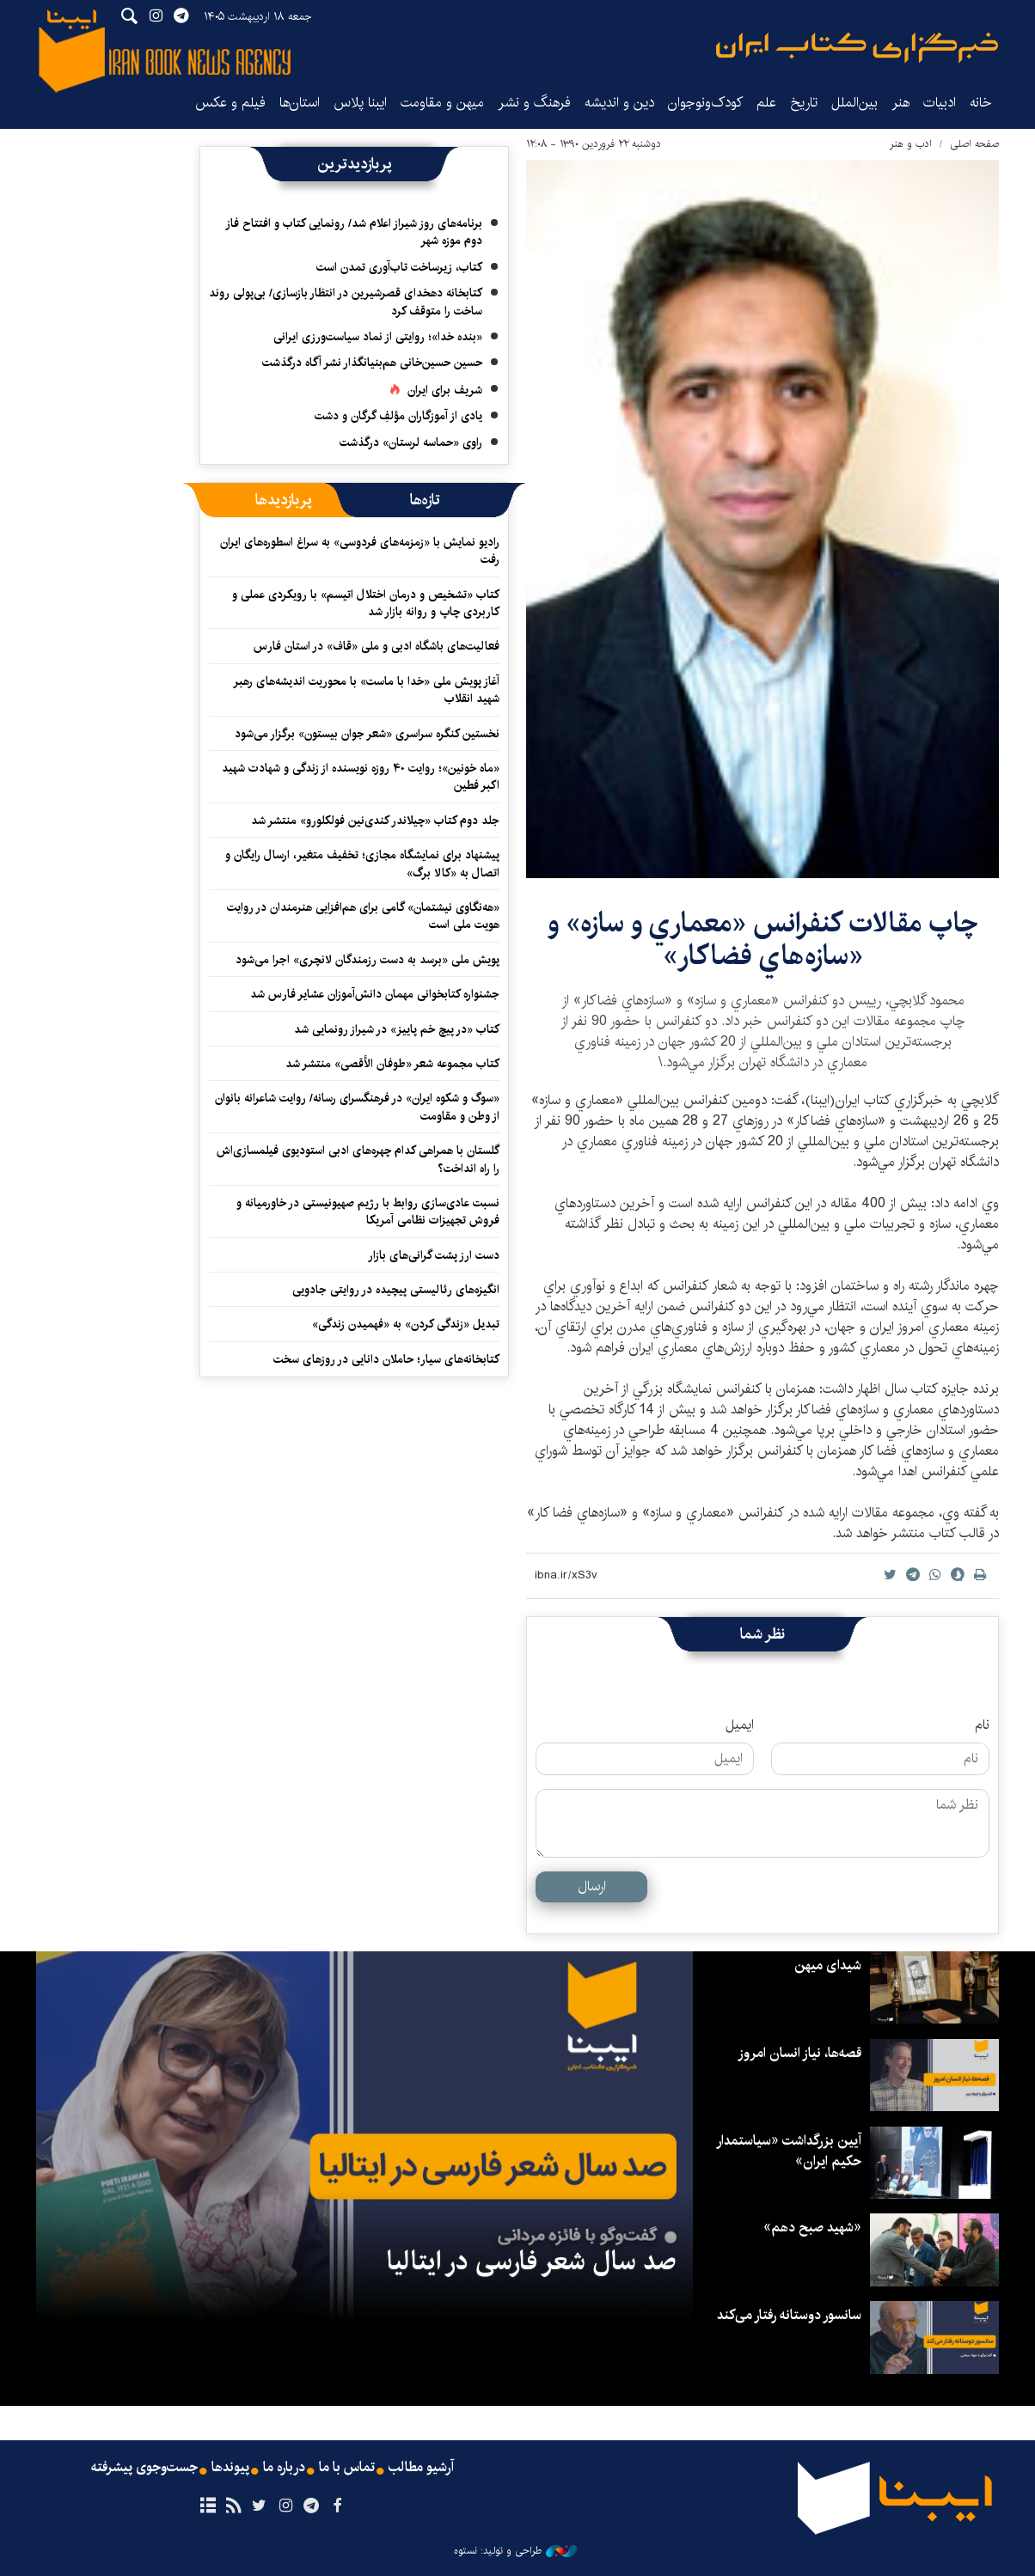 Image resolution: width=1035 pixels, height=2576 pixels. I want to click on درباره ما, so click(284, 2467).